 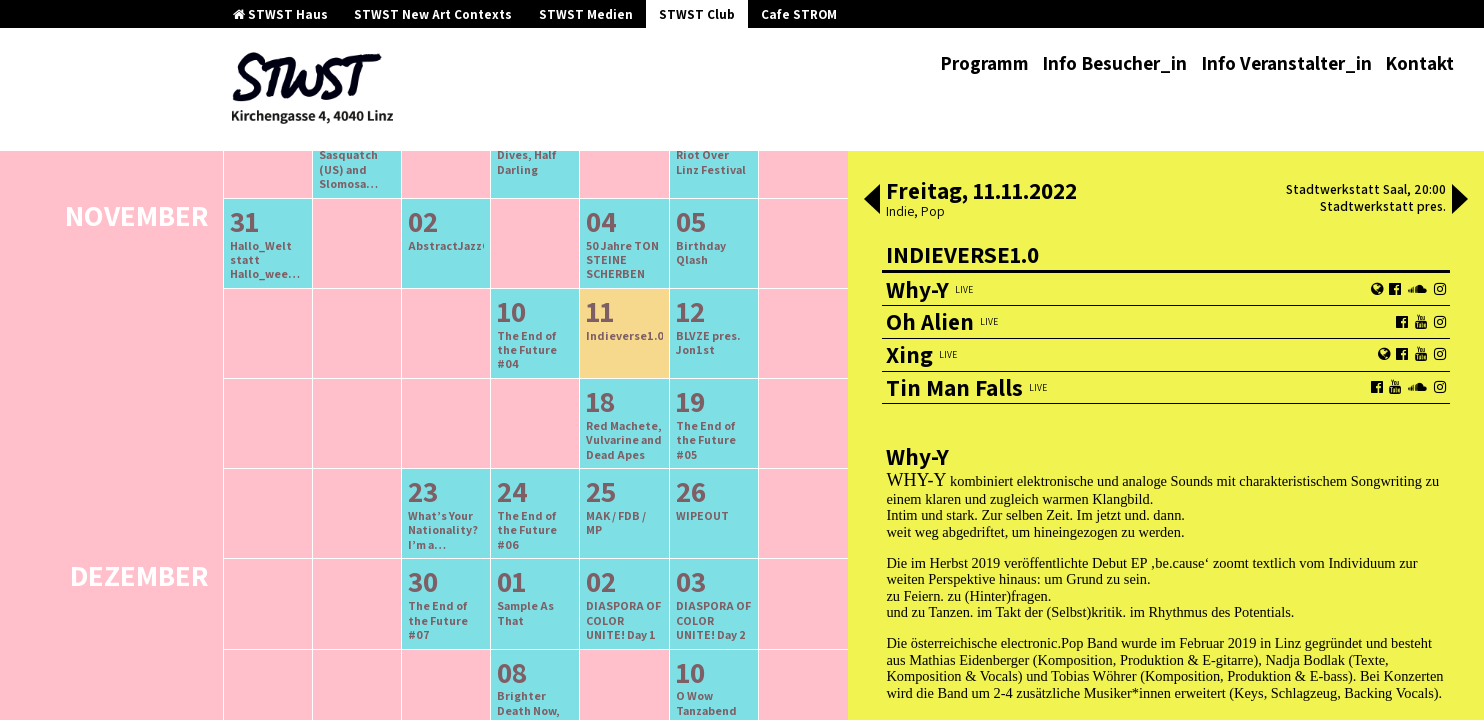 I want to click on ältere Veranstaltungen, so click(x=431, y=224).